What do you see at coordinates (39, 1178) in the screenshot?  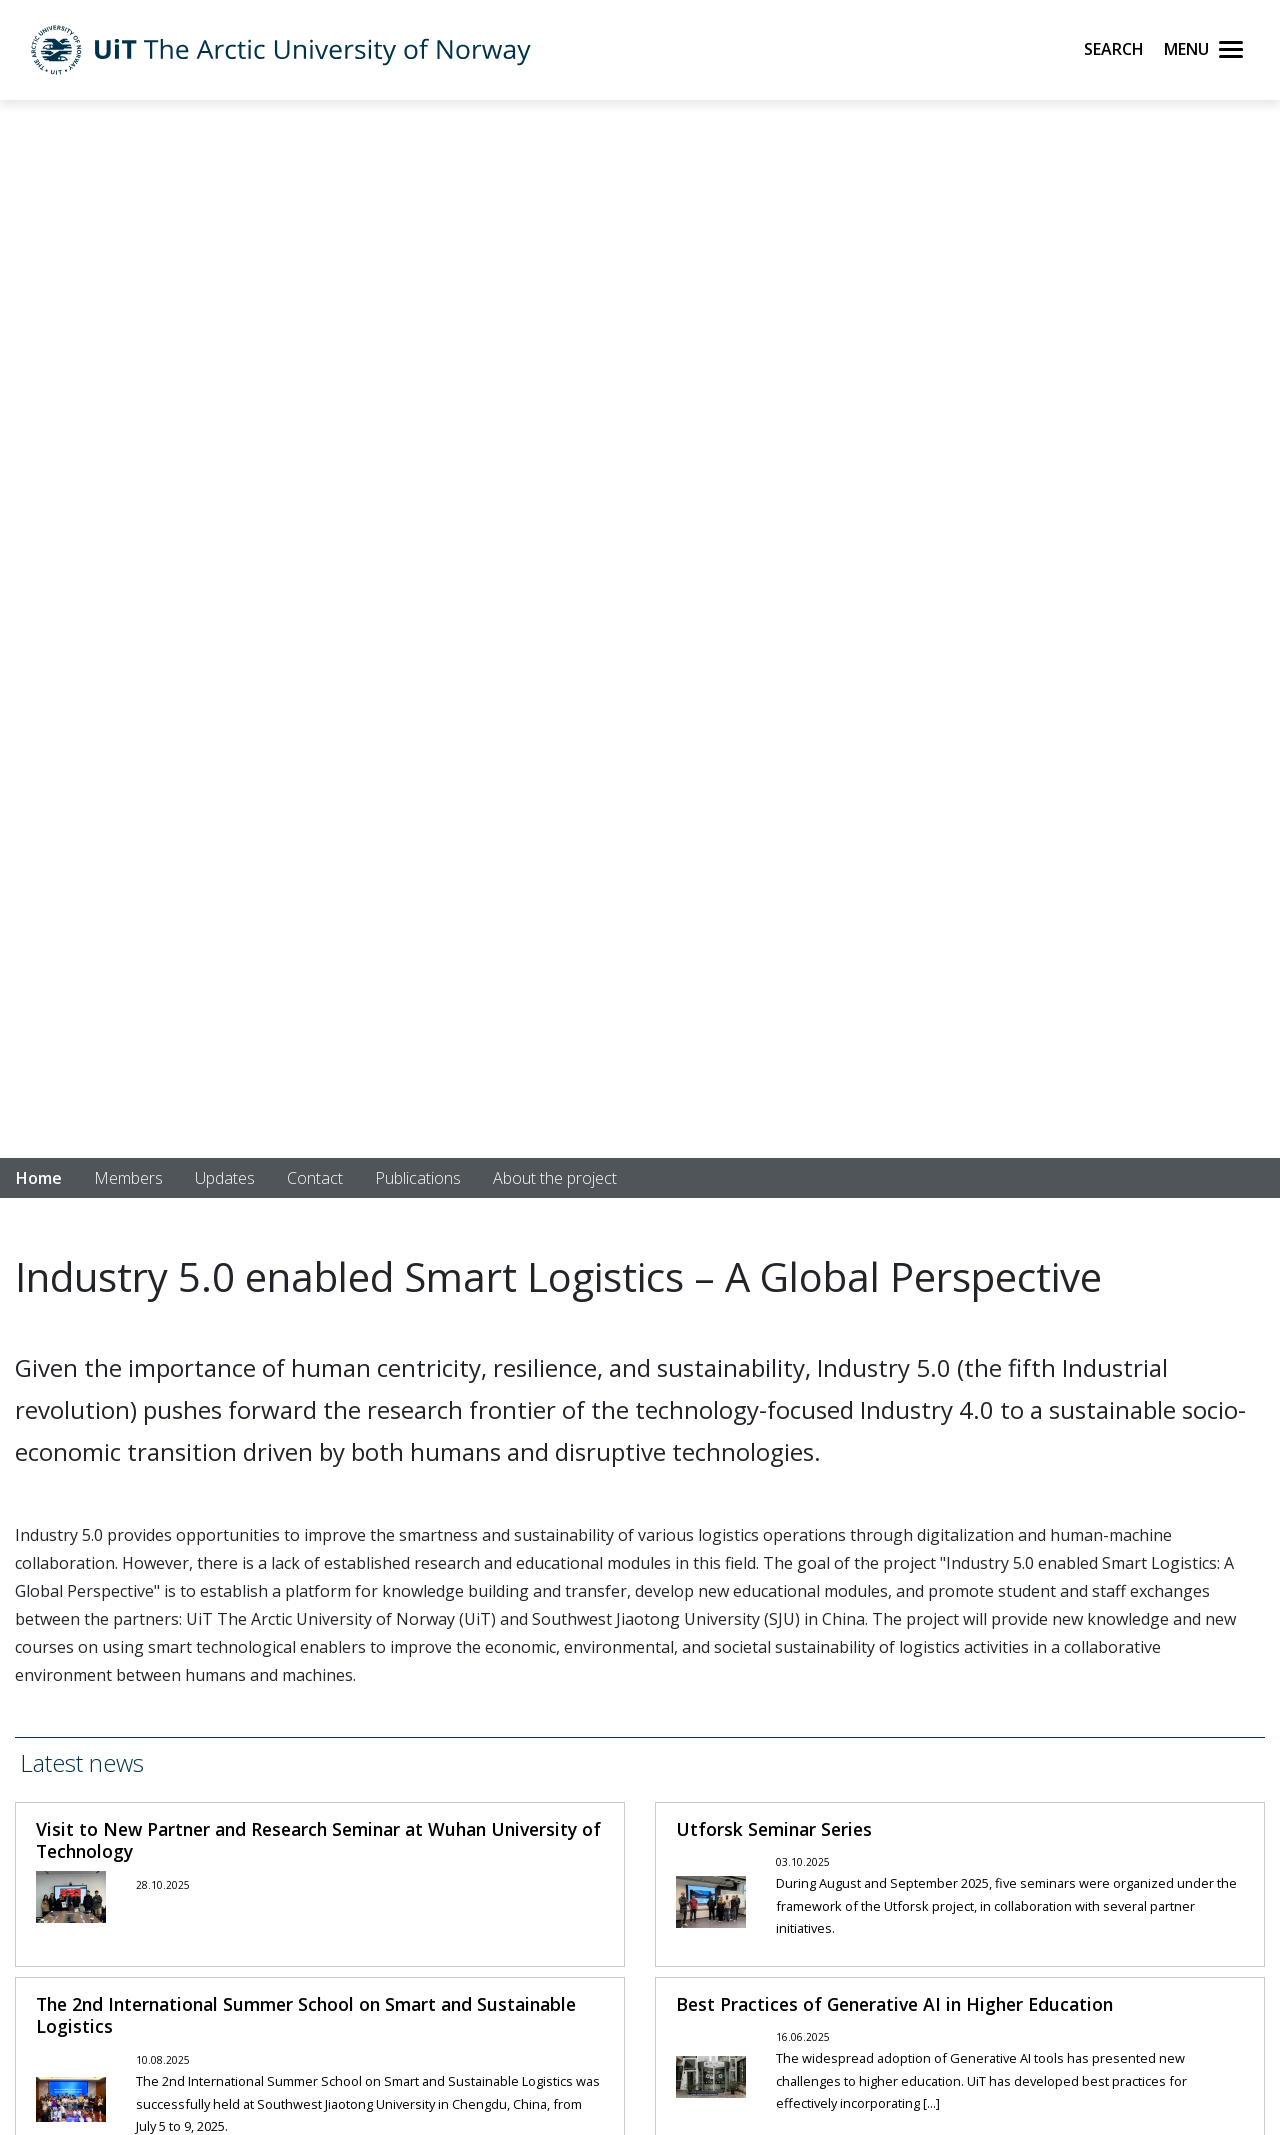 I see `Home` at bounding box center [39, 1178].